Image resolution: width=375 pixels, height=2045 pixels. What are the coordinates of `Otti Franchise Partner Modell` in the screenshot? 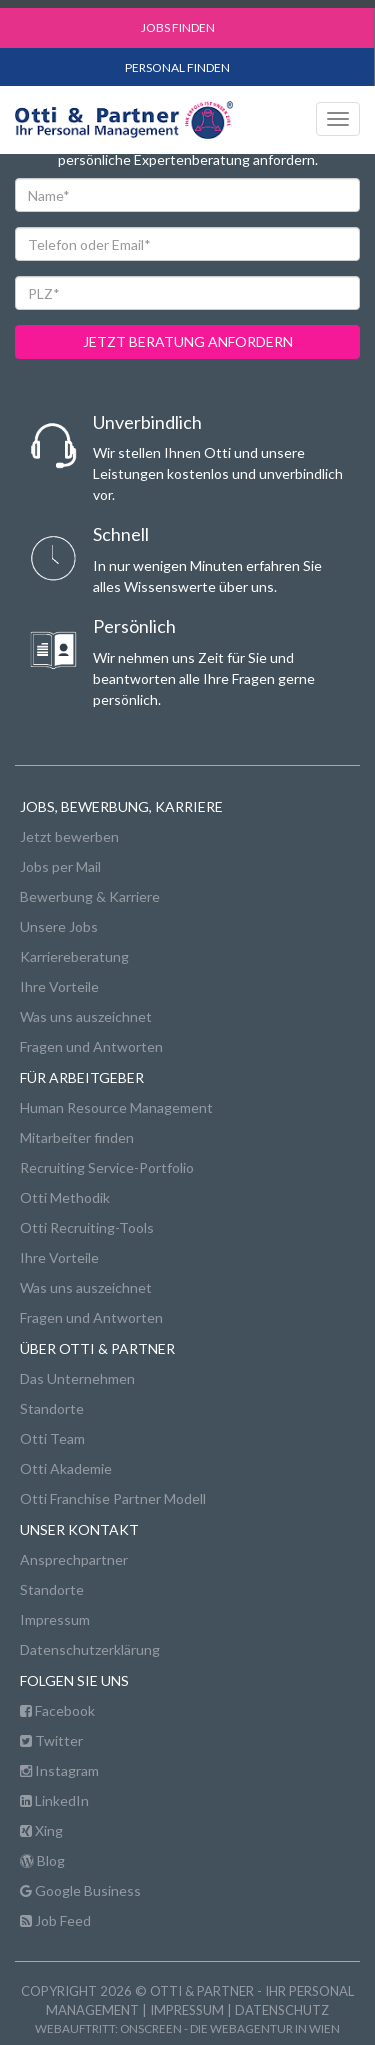 It's located at (113, 1498).